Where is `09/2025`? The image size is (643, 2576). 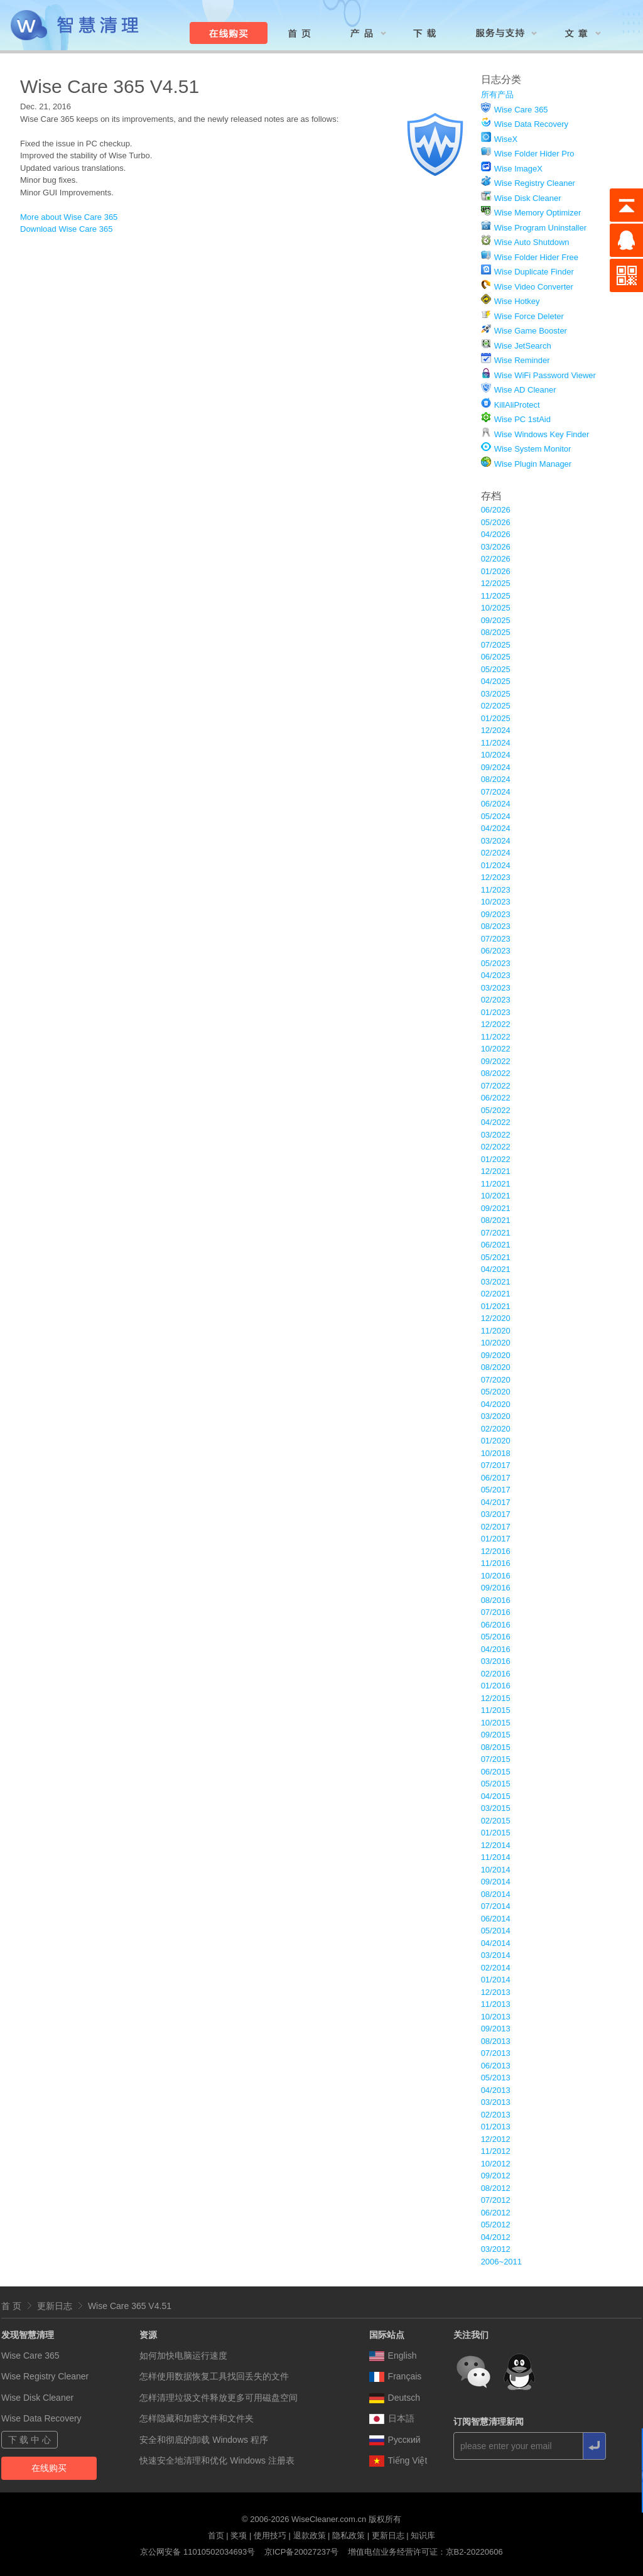 09/2025 is located at coordinates (496, 620).